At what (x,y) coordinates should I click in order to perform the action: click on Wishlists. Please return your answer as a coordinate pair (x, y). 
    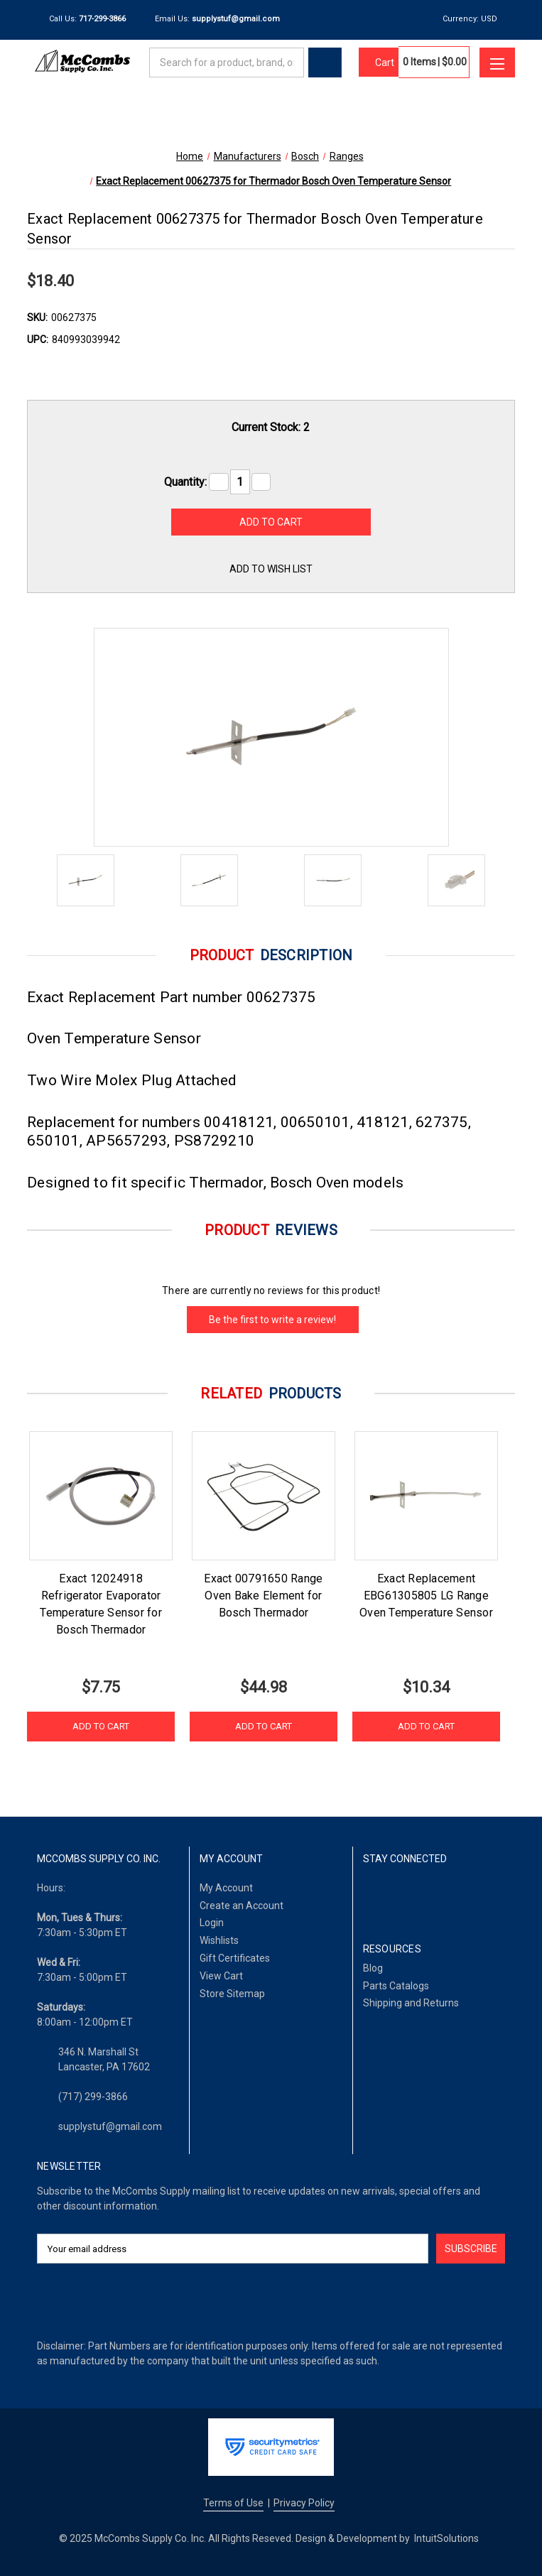
    Looking at the image, I should click on (219, 1940).